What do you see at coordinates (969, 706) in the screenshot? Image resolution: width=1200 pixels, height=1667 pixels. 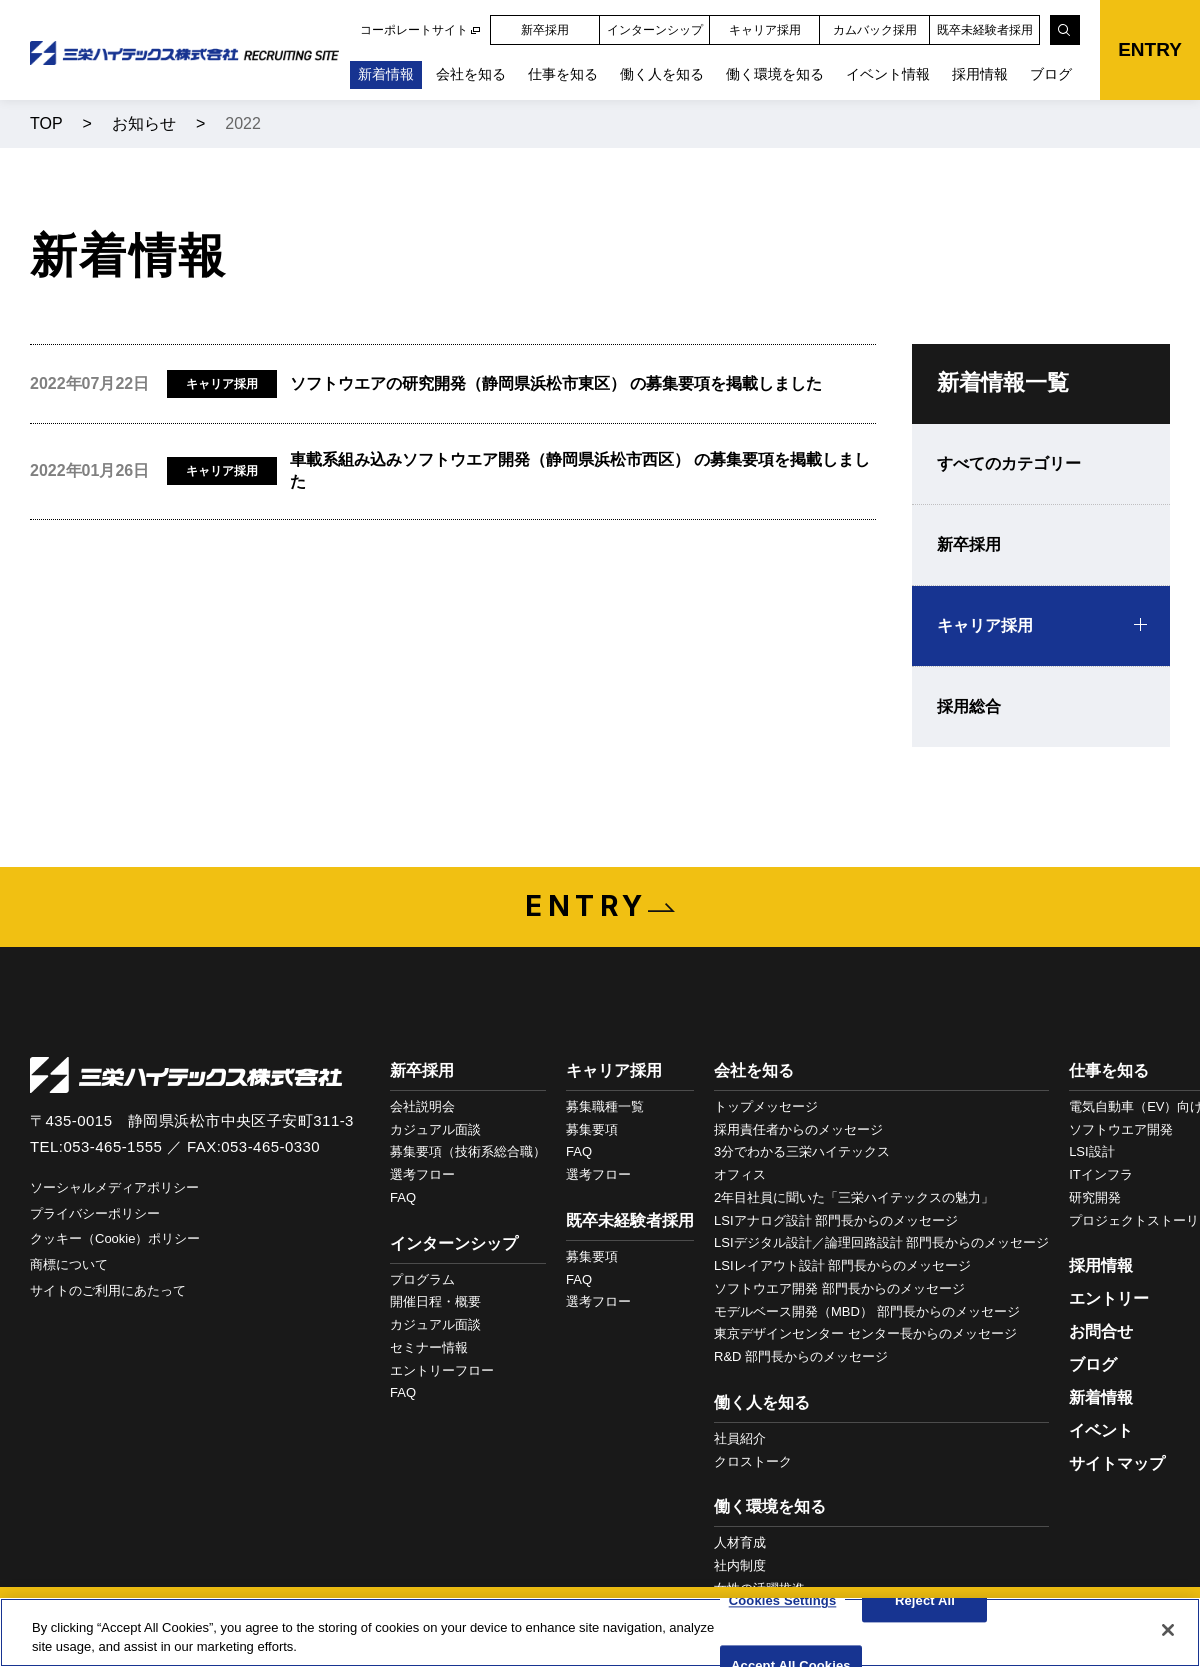 I see `採用総合` at bounding box center [969, 706].